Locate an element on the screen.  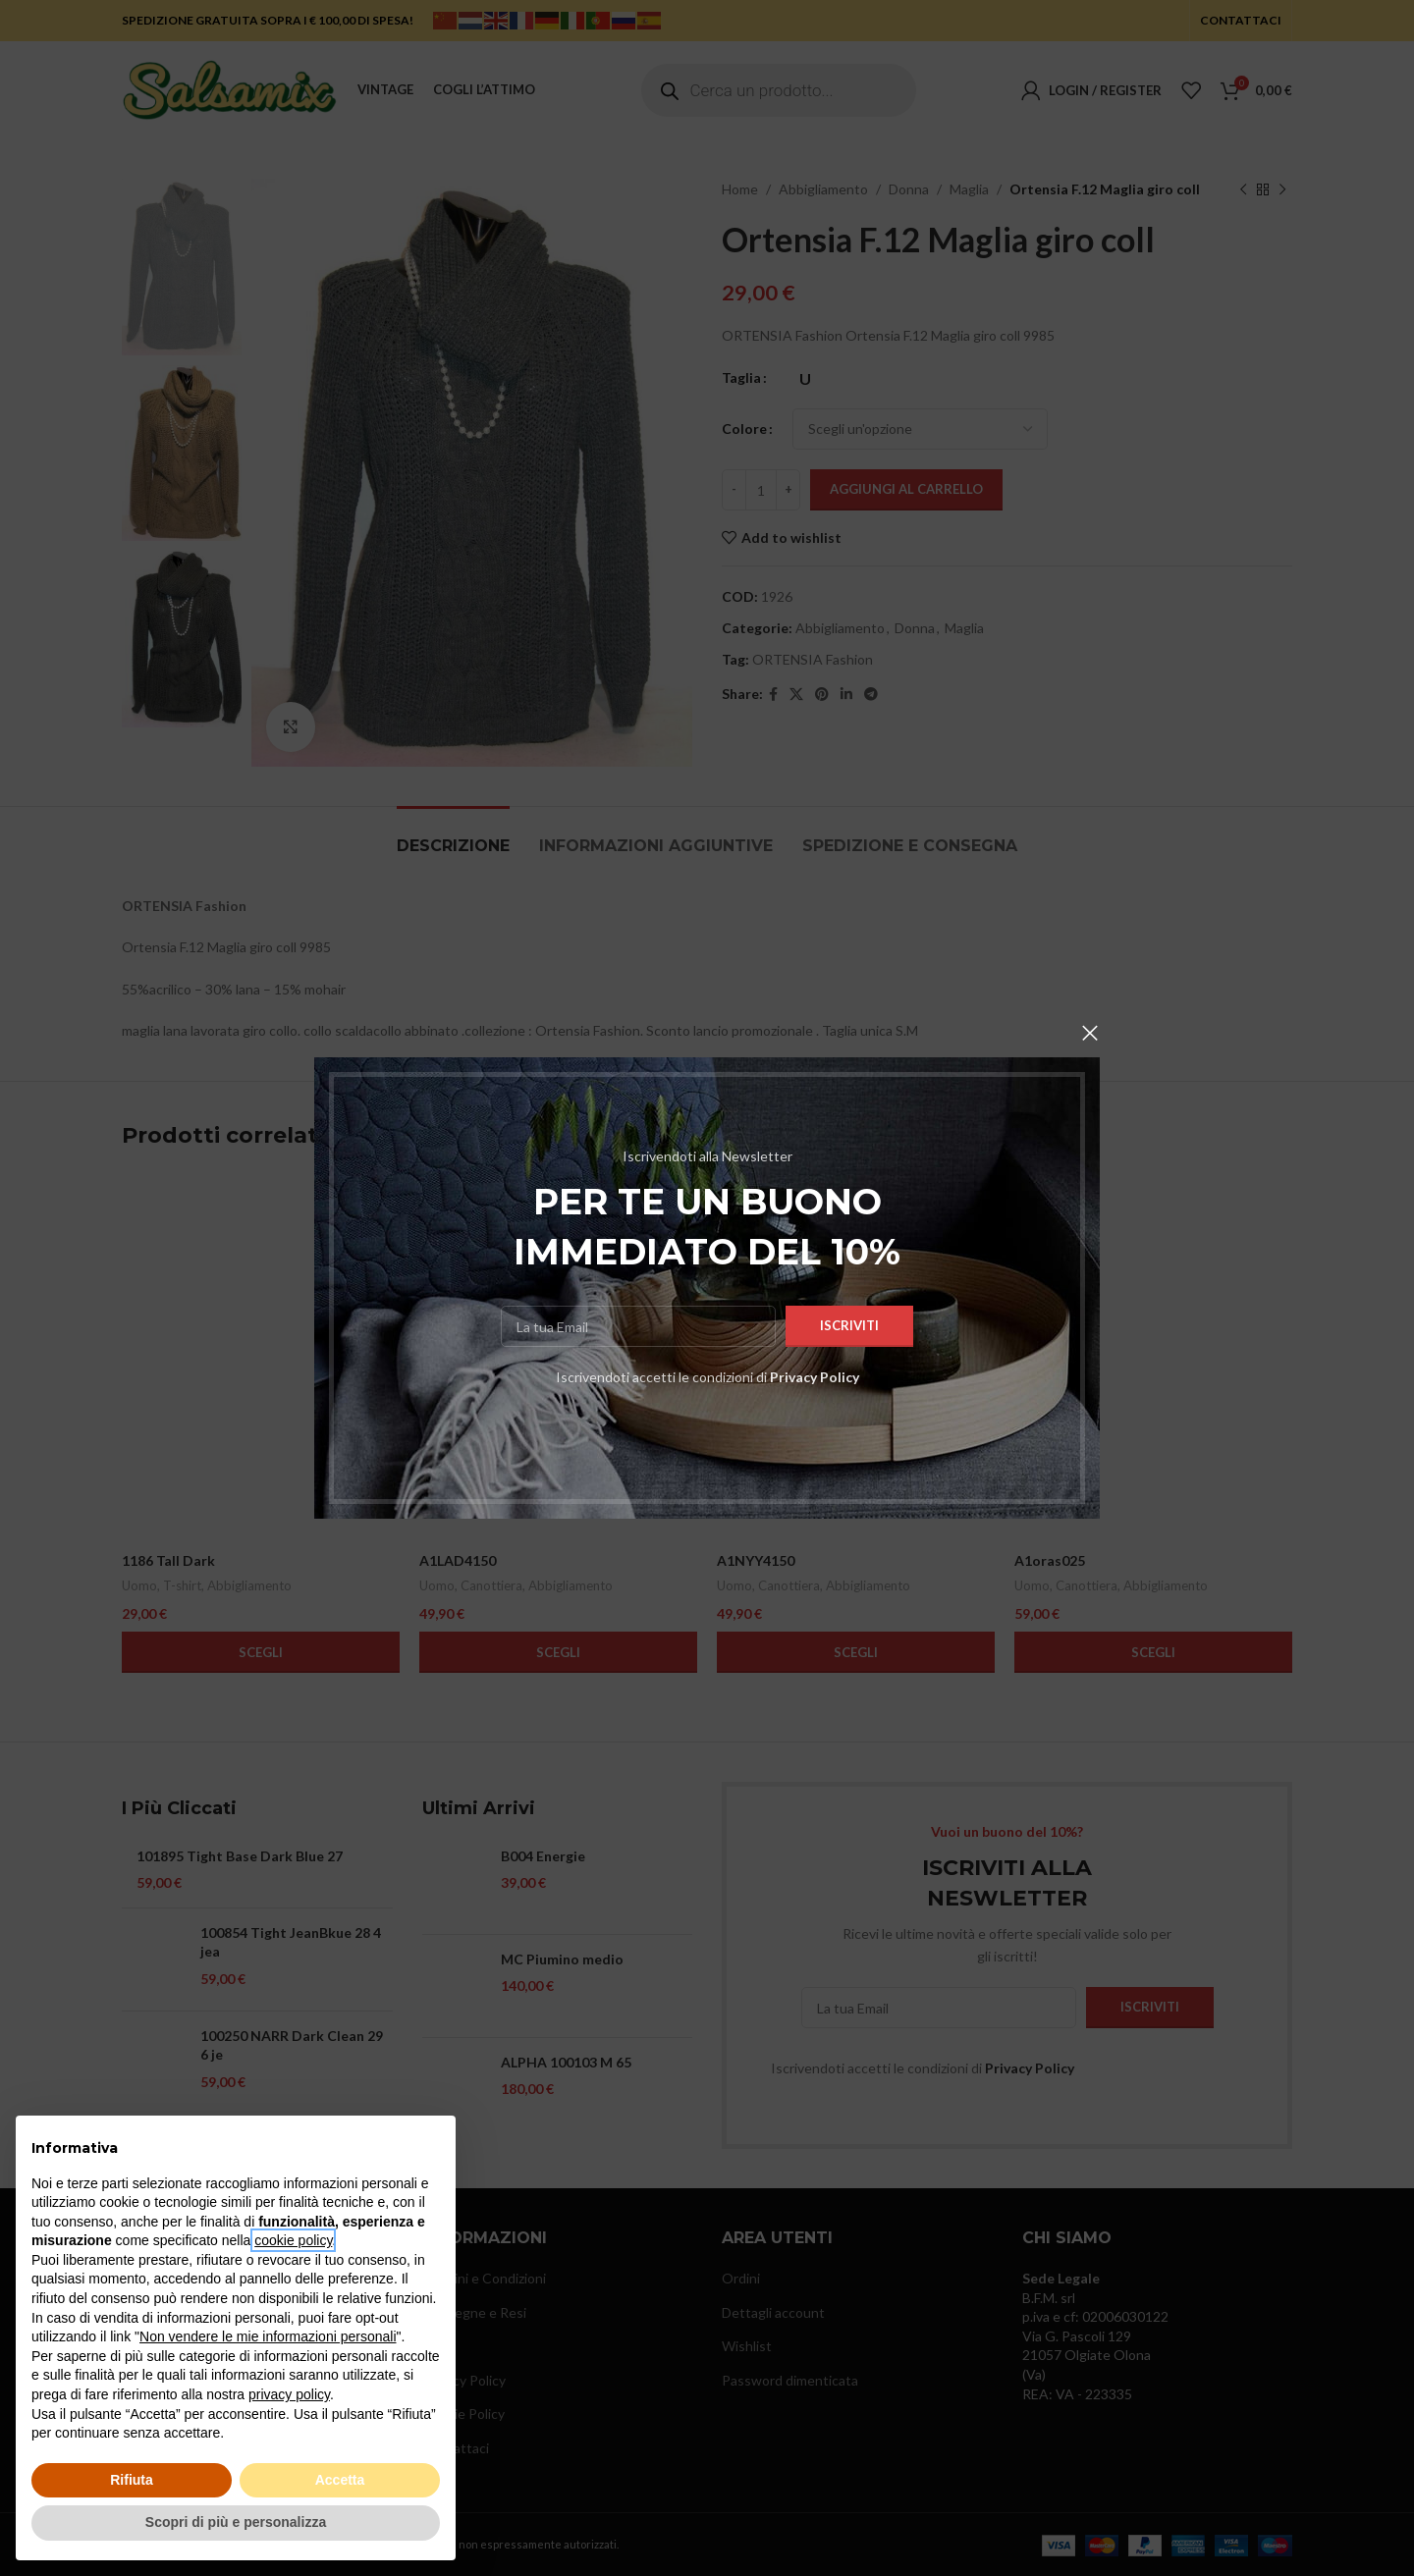
Privacy Policy is located at coordinates (814, 1376).